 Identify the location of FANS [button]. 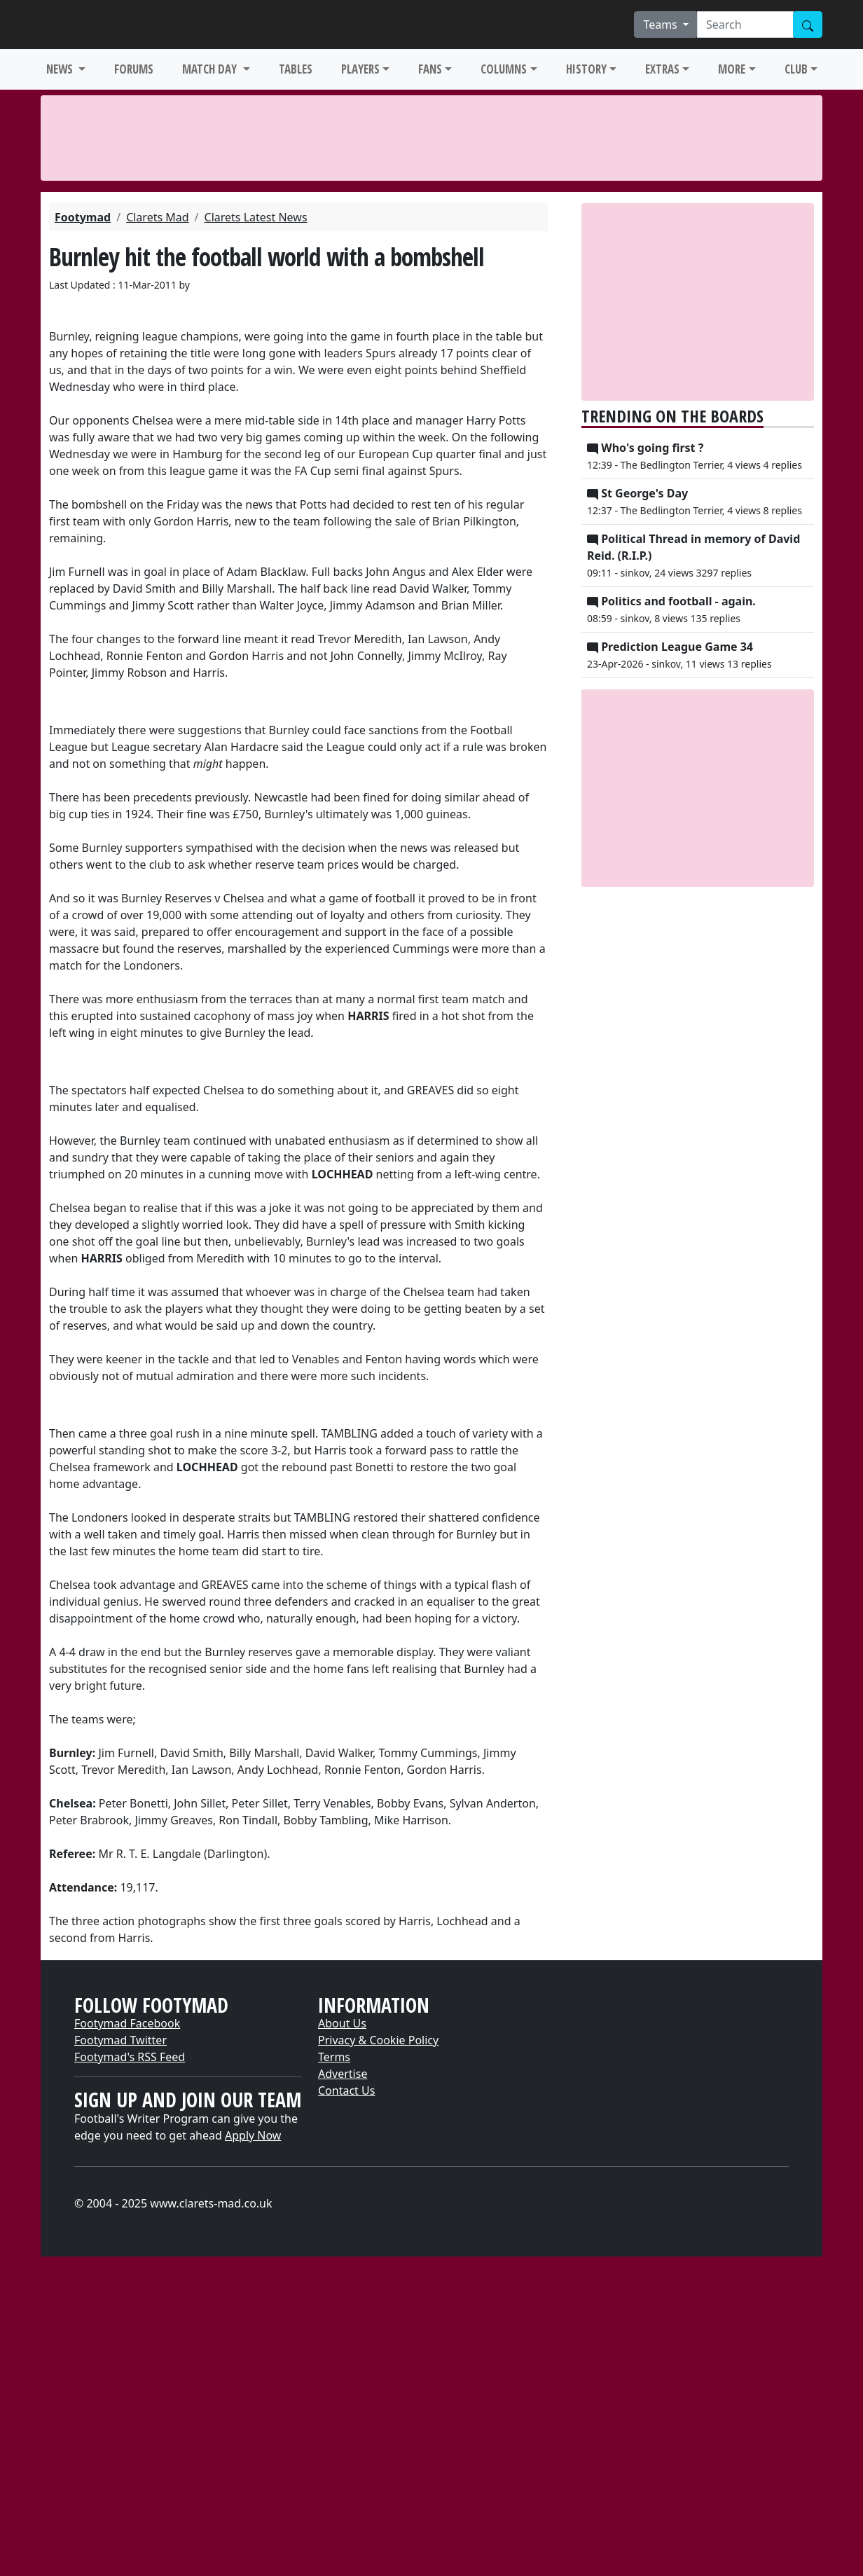
(430, 69).